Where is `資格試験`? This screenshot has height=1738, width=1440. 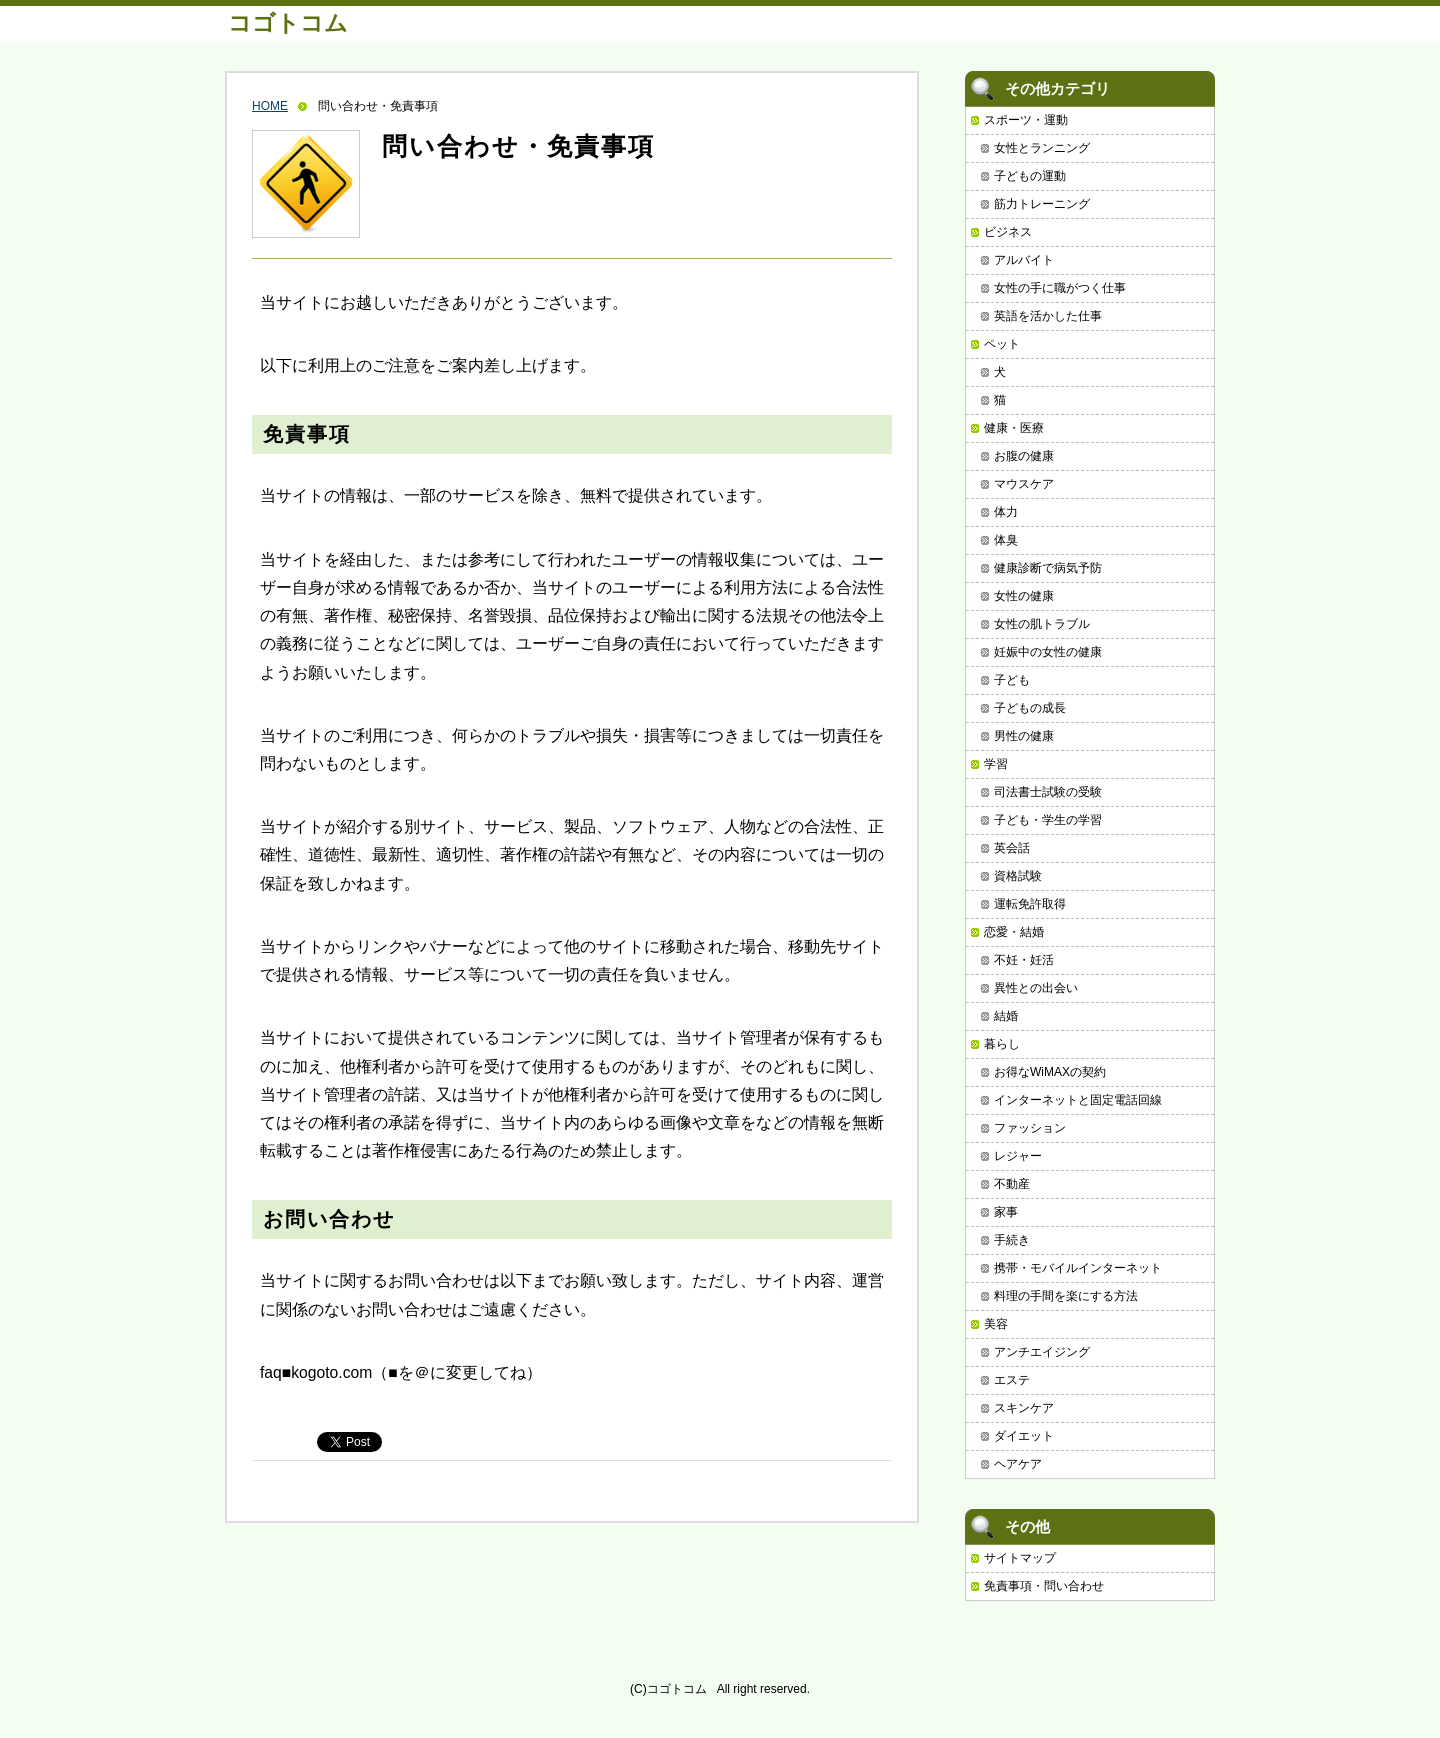
資格試験 is located at coordinates (1018, 876).